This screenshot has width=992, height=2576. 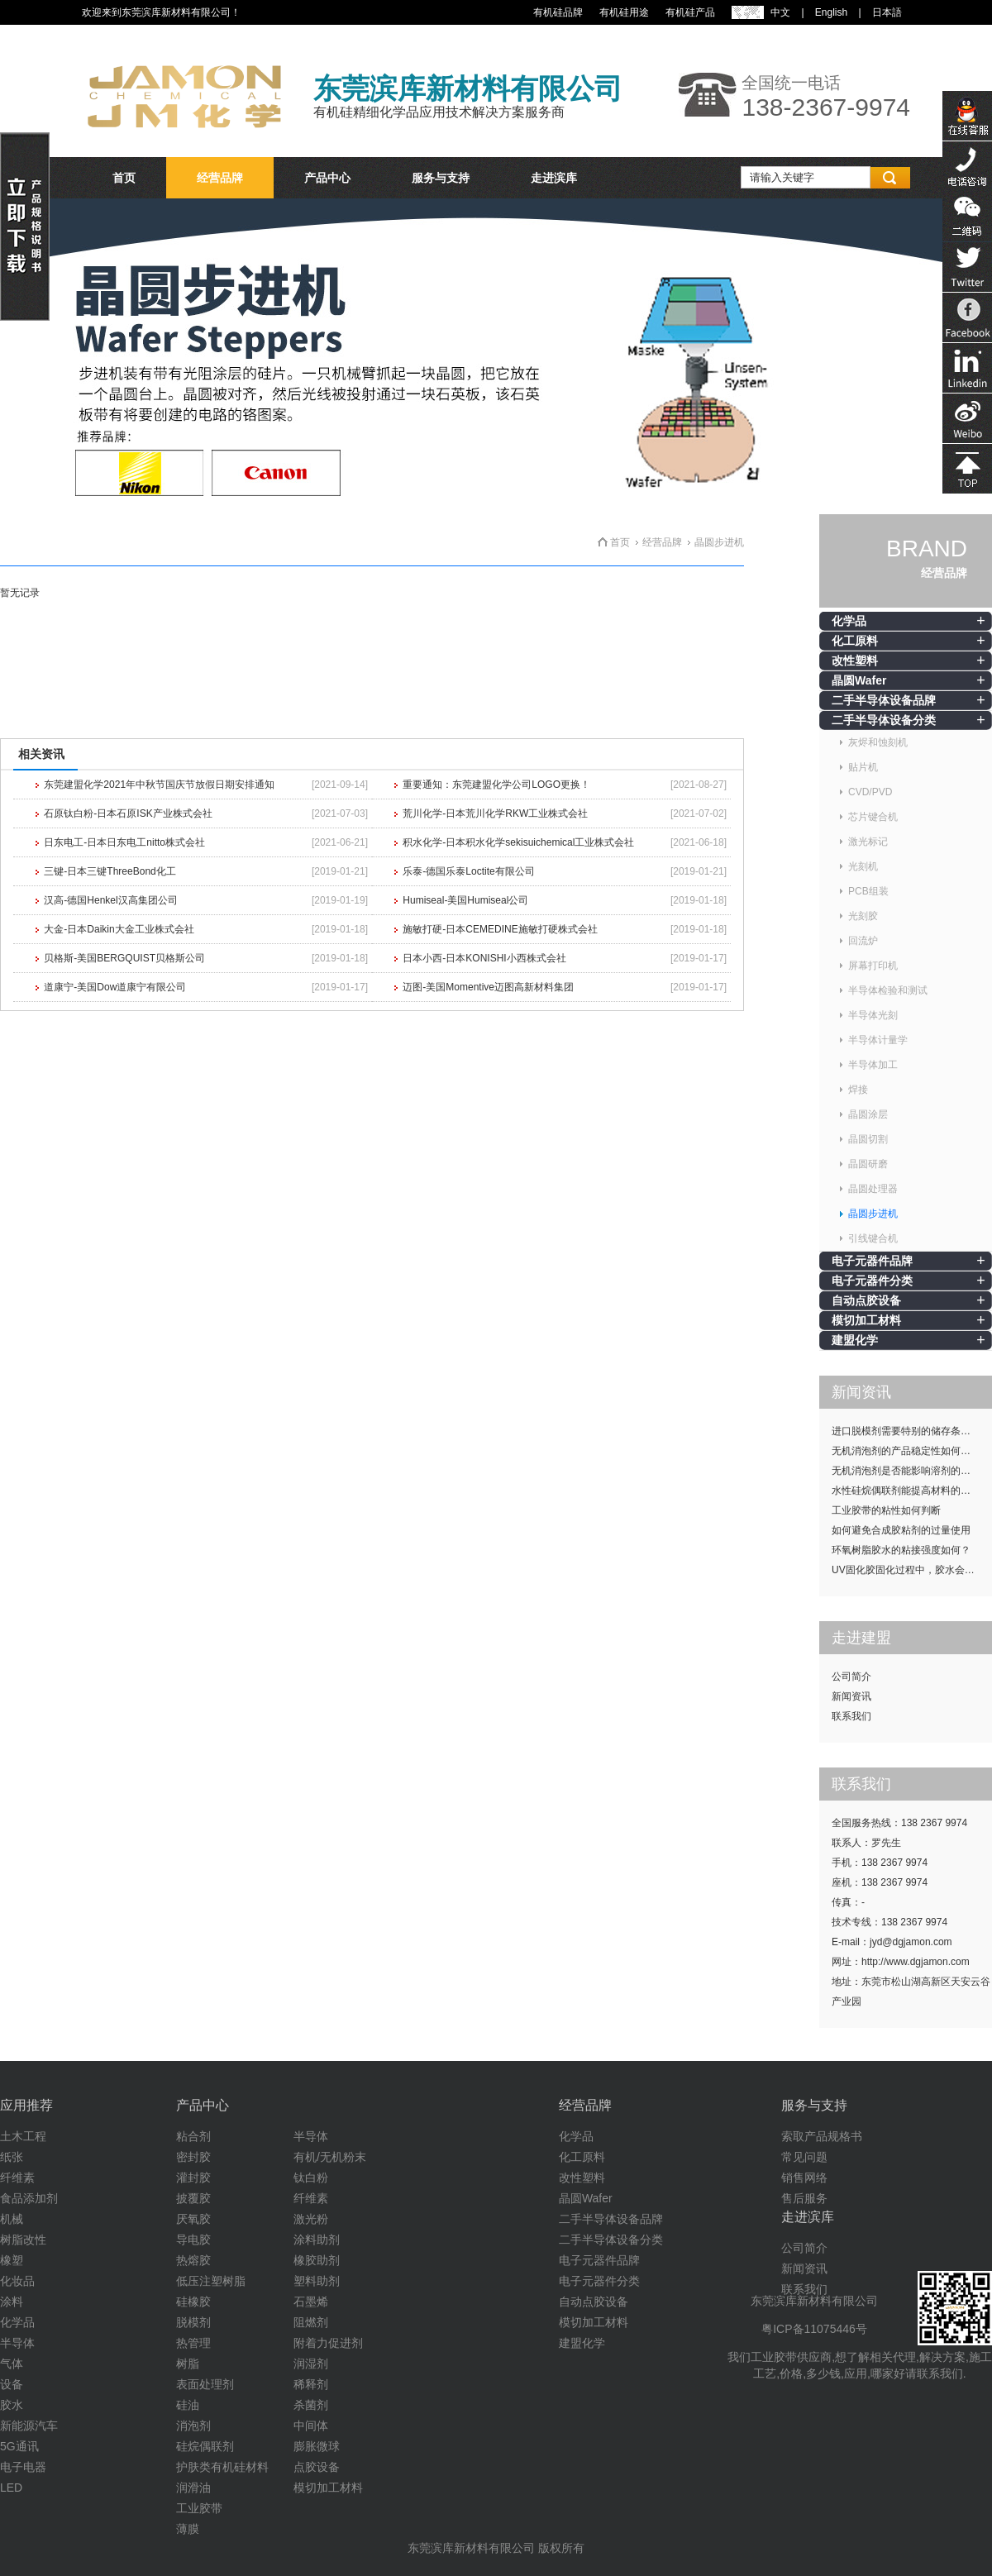 I want to click on 附着力促进剂, so click(x=328, y=2342).